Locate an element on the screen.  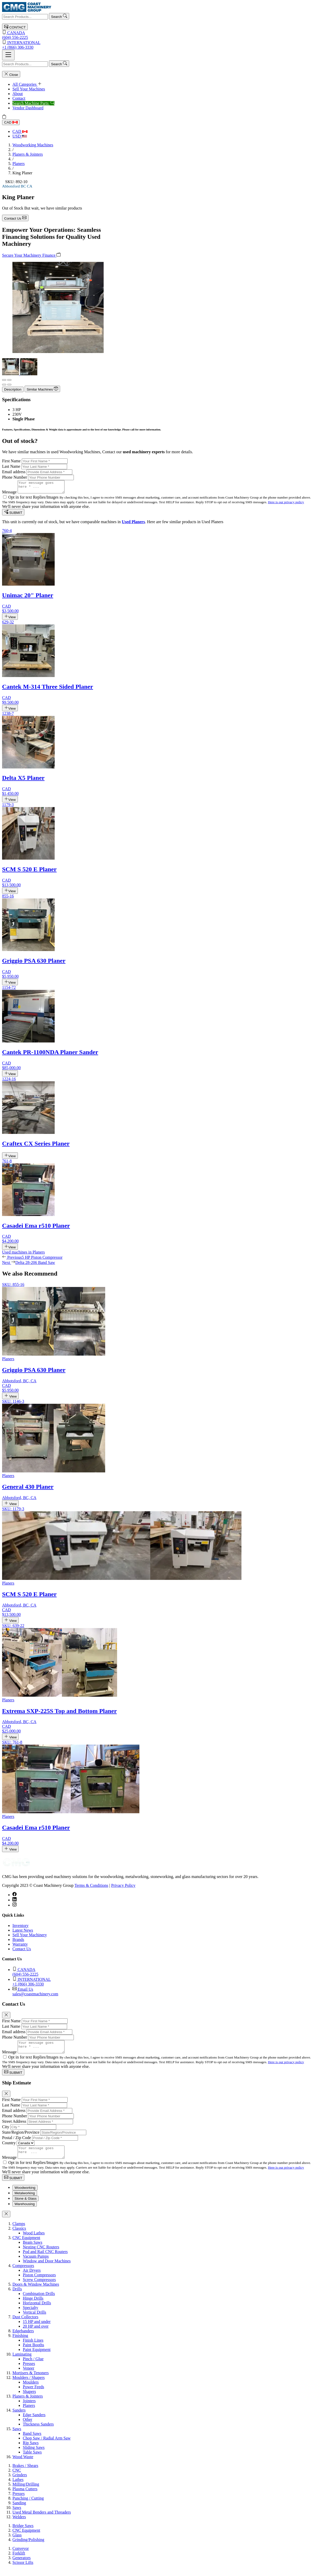
Similar Machines is located at coordinates (42, 388).